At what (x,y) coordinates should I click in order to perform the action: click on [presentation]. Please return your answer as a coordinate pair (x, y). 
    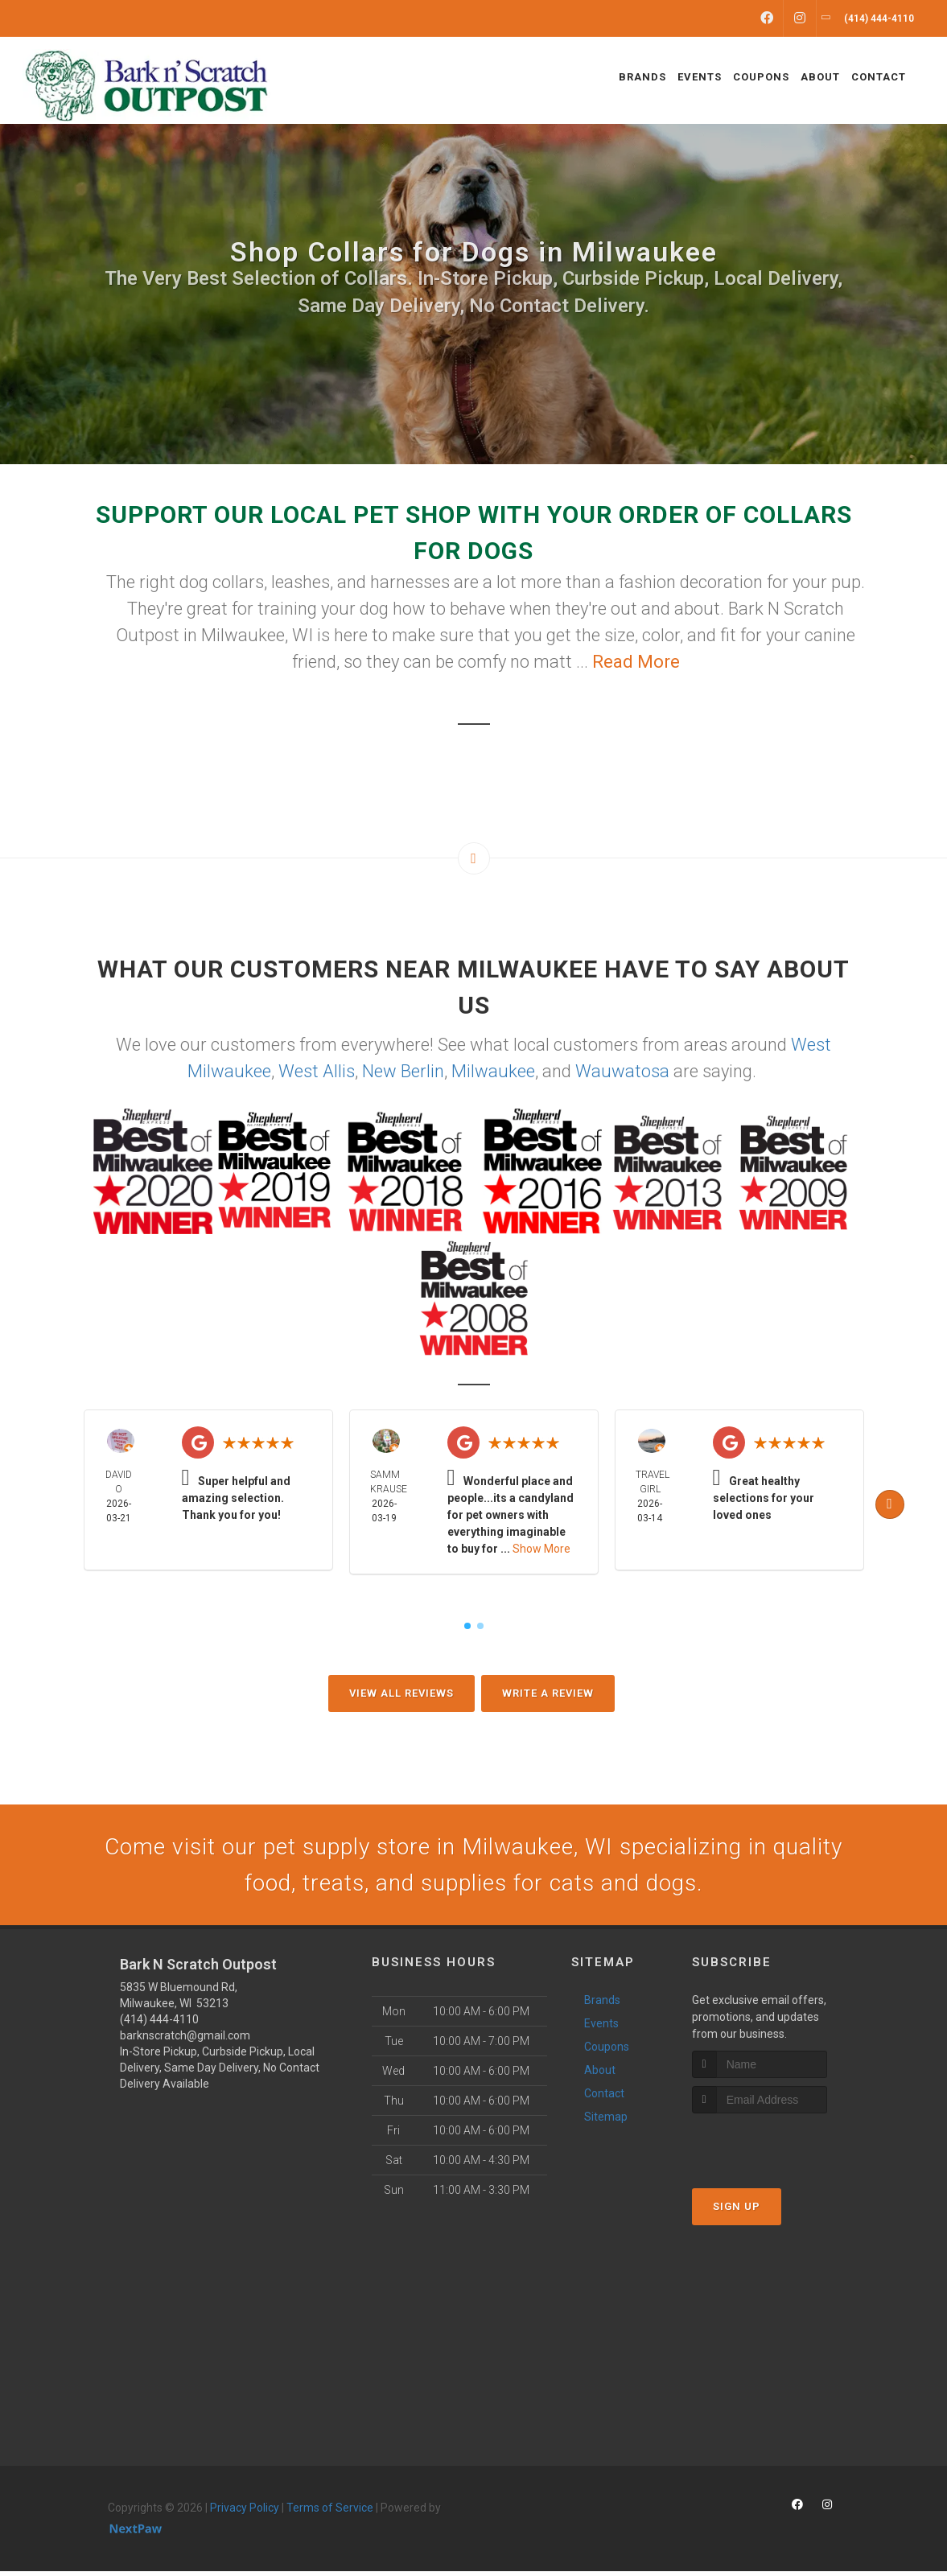
    Looking at the image, I should click on (777, 2148).